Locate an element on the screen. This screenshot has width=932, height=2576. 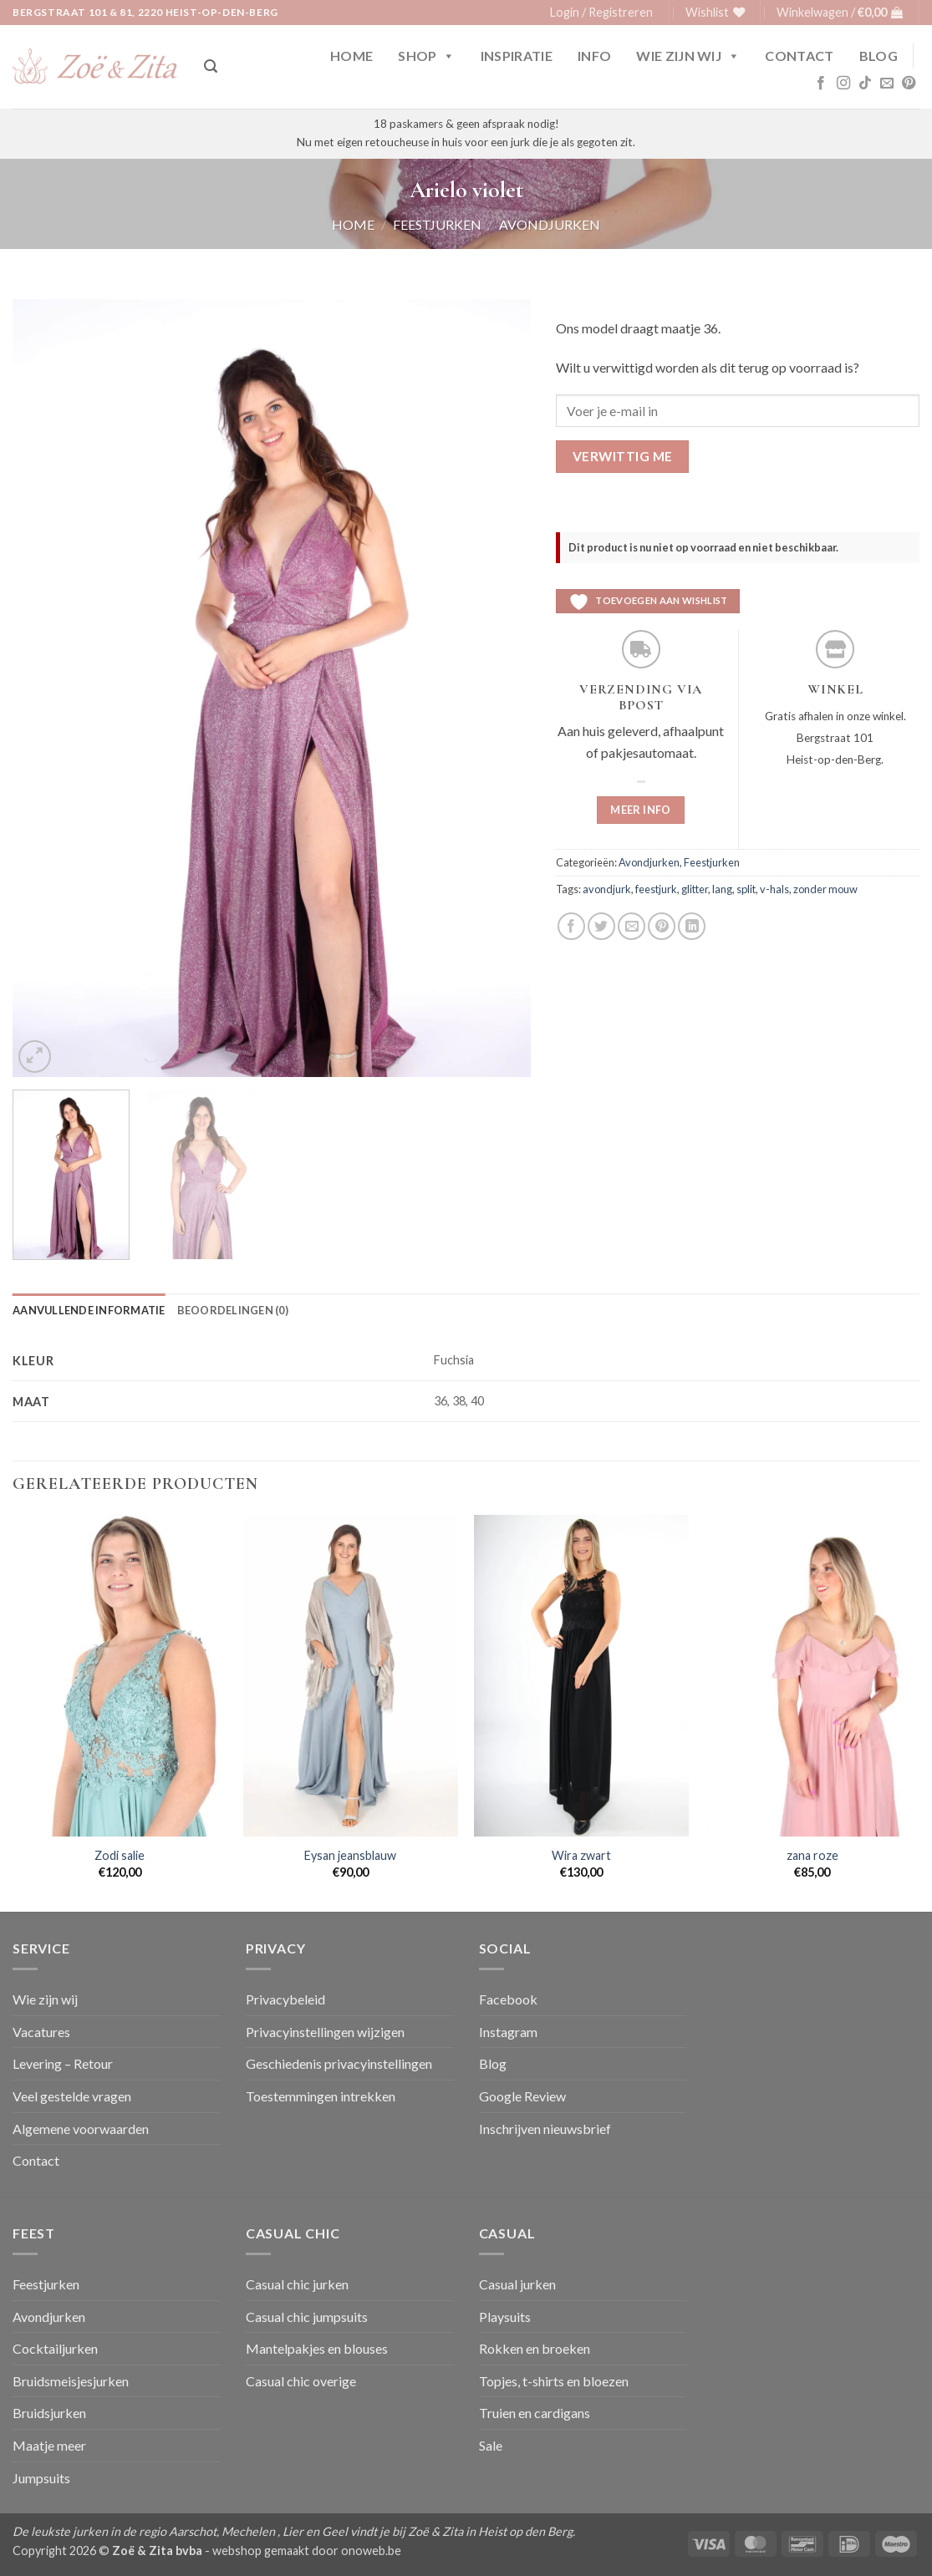
Shop is located at coordinates (427, 56).